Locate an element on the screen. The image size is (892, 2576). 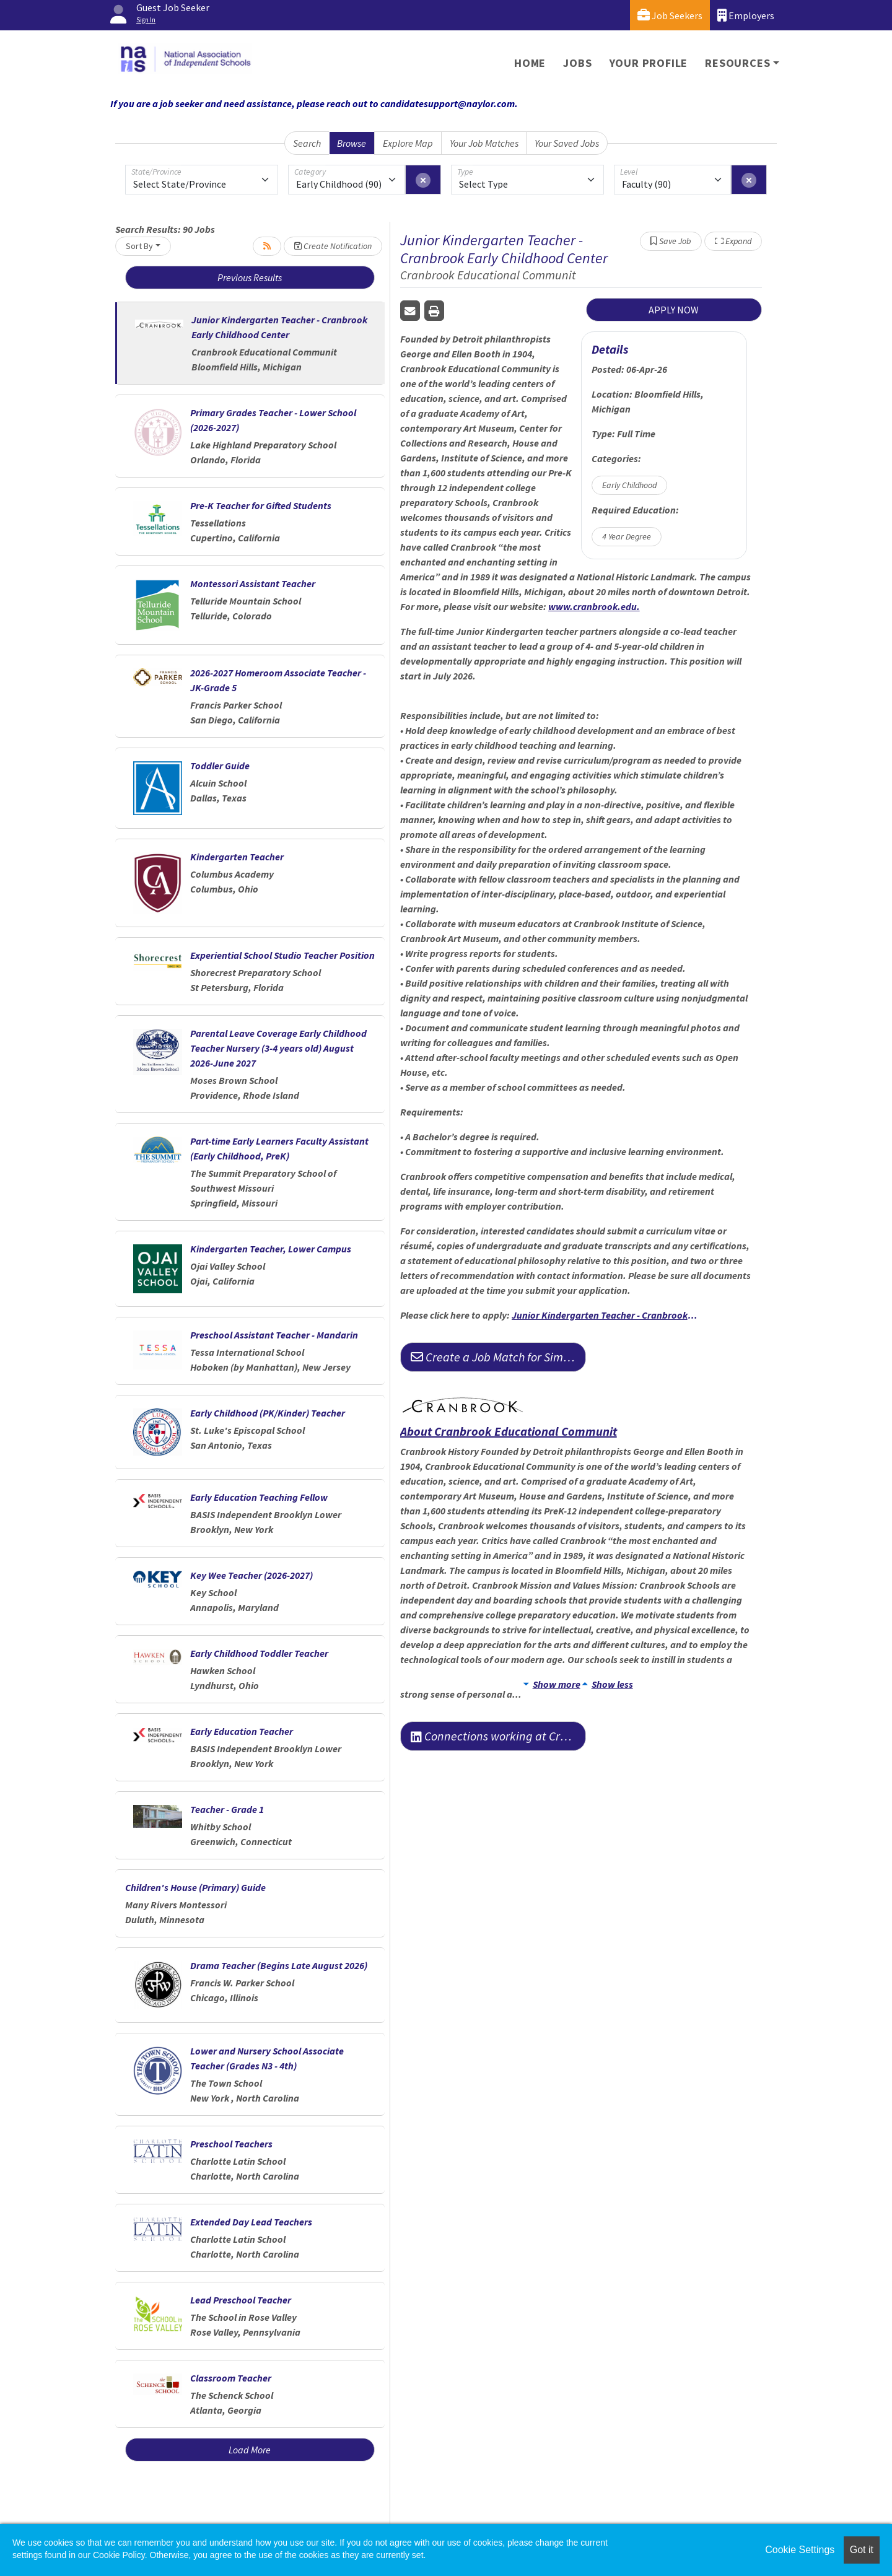
APPLY NOW is located at coordinates (674, 309).